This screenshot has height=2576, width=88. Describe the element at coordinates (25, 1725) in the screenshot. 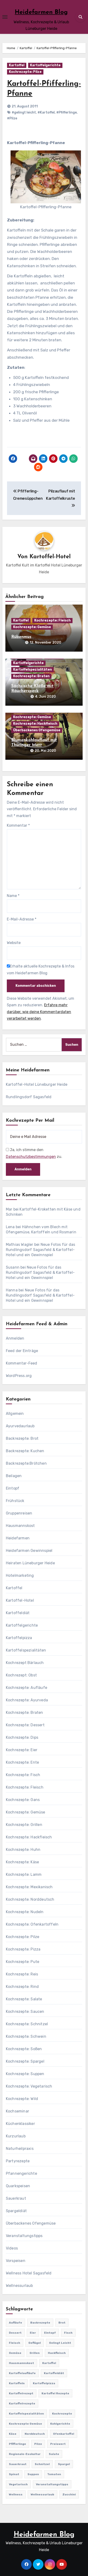

I see `Kochrezepte: Dessert` at that location.